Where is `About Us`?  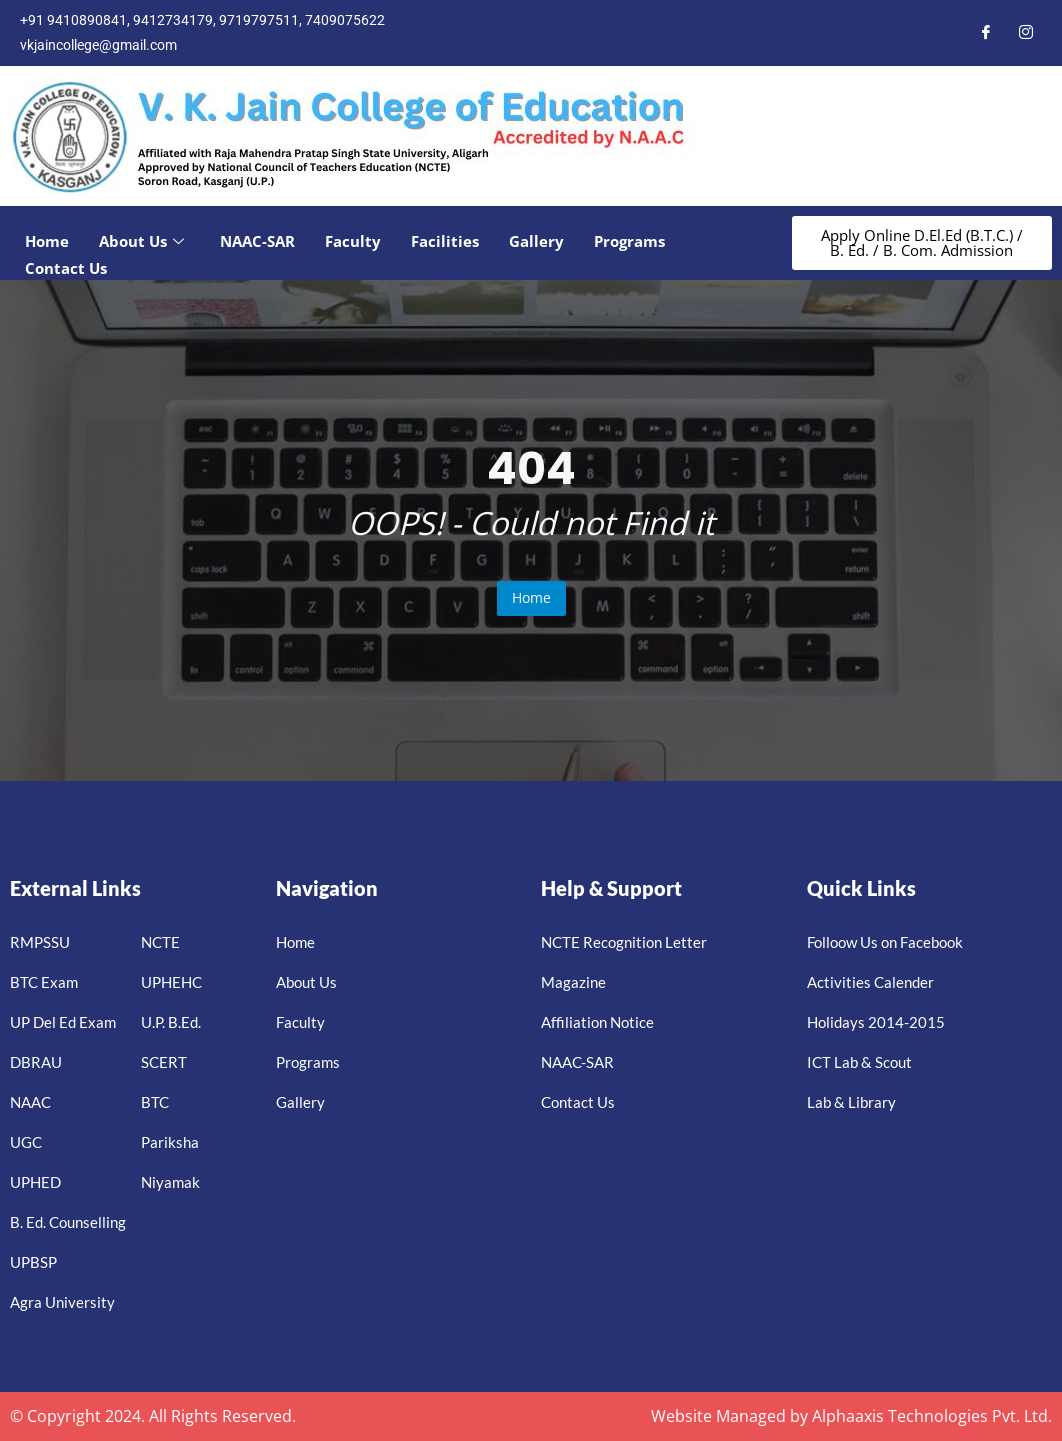 About Us is located at coordinates (141, 241).